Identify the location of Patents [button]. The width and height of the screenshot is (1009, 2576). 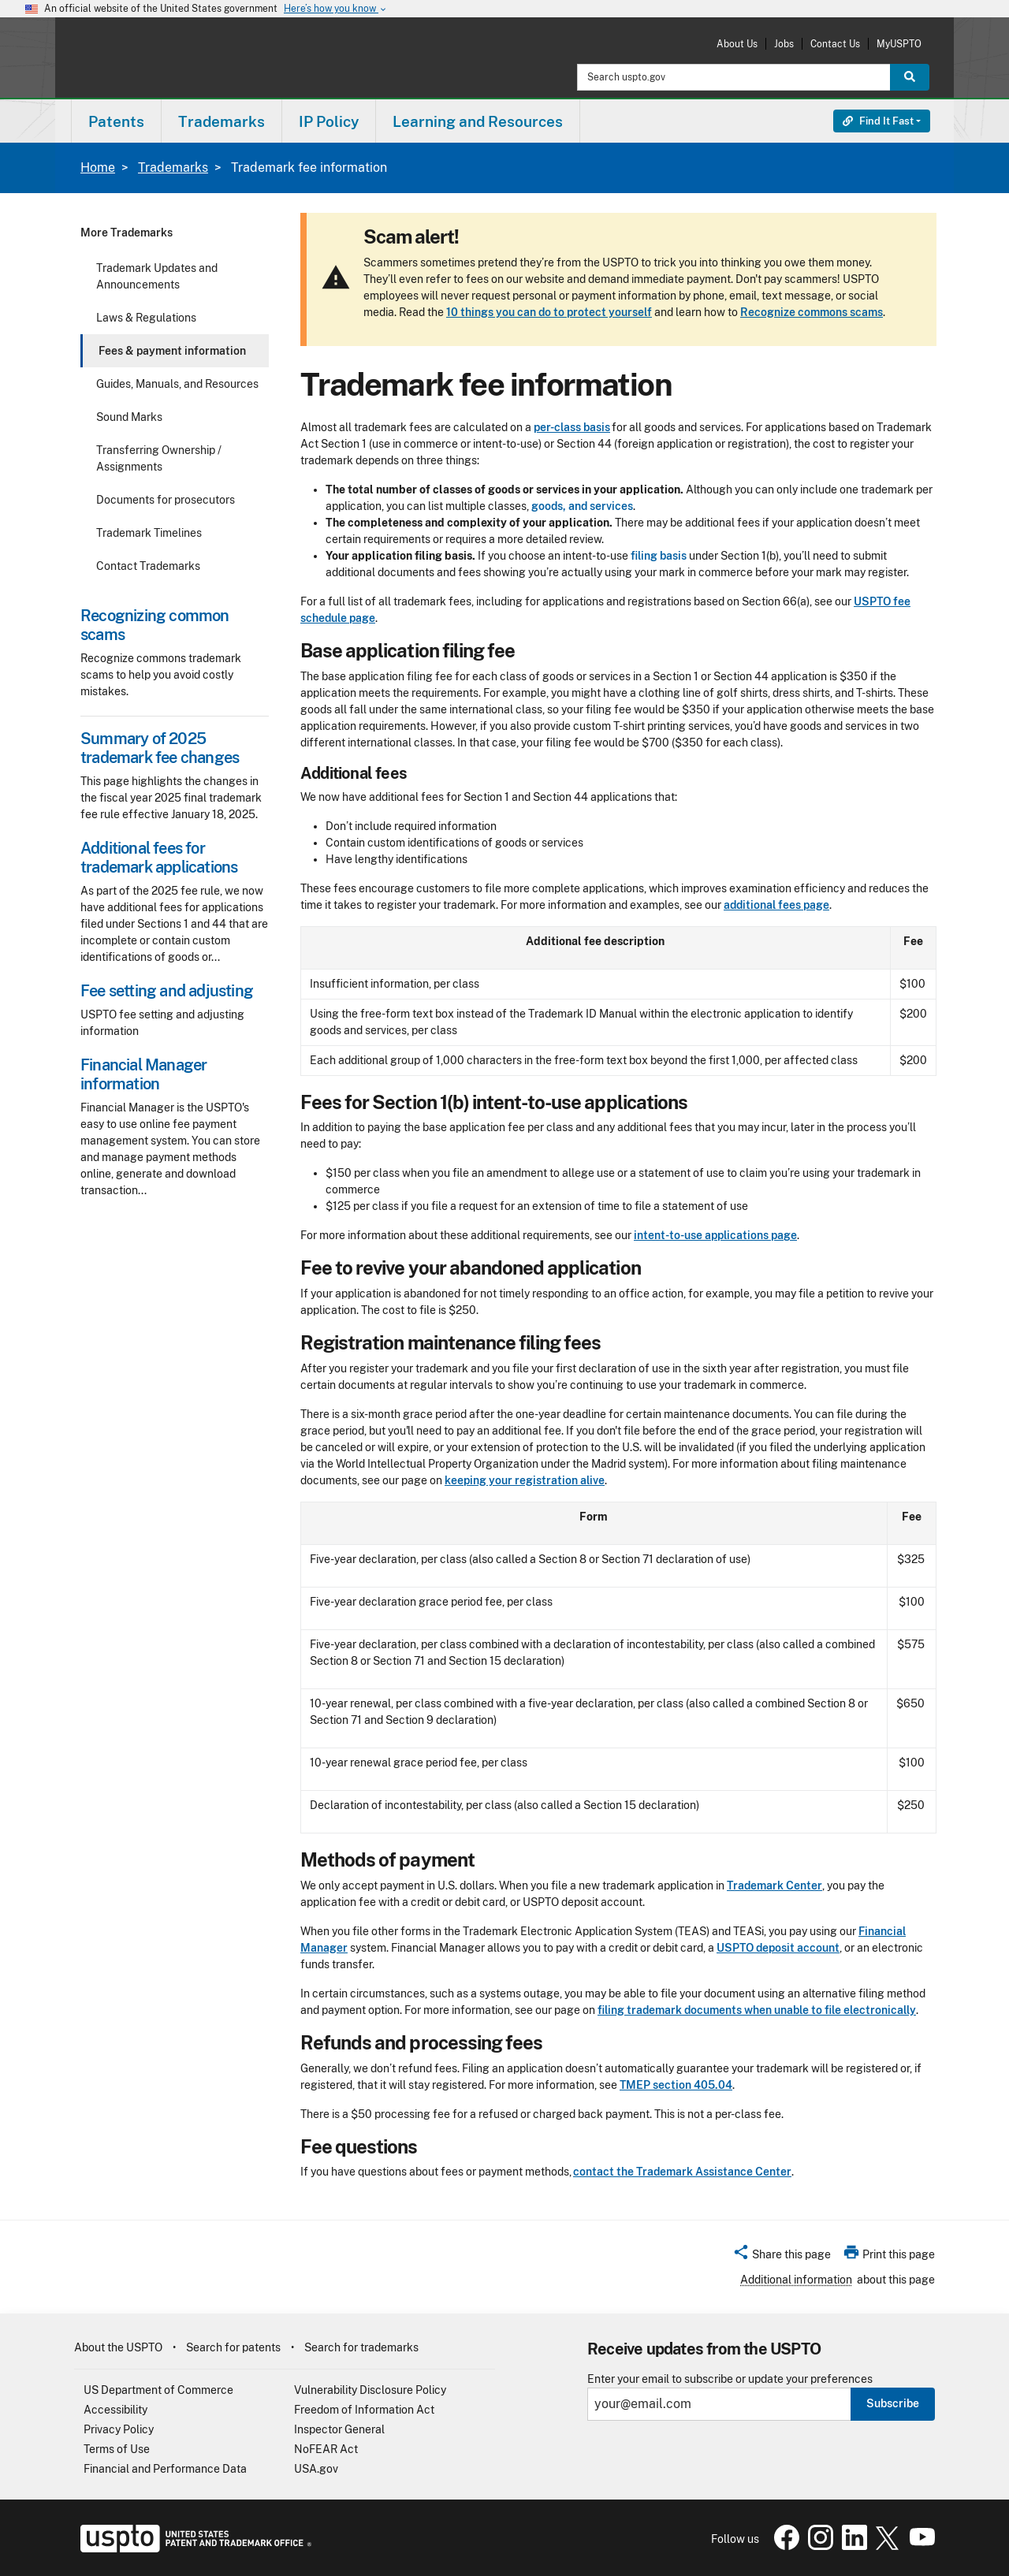
(116, 121).